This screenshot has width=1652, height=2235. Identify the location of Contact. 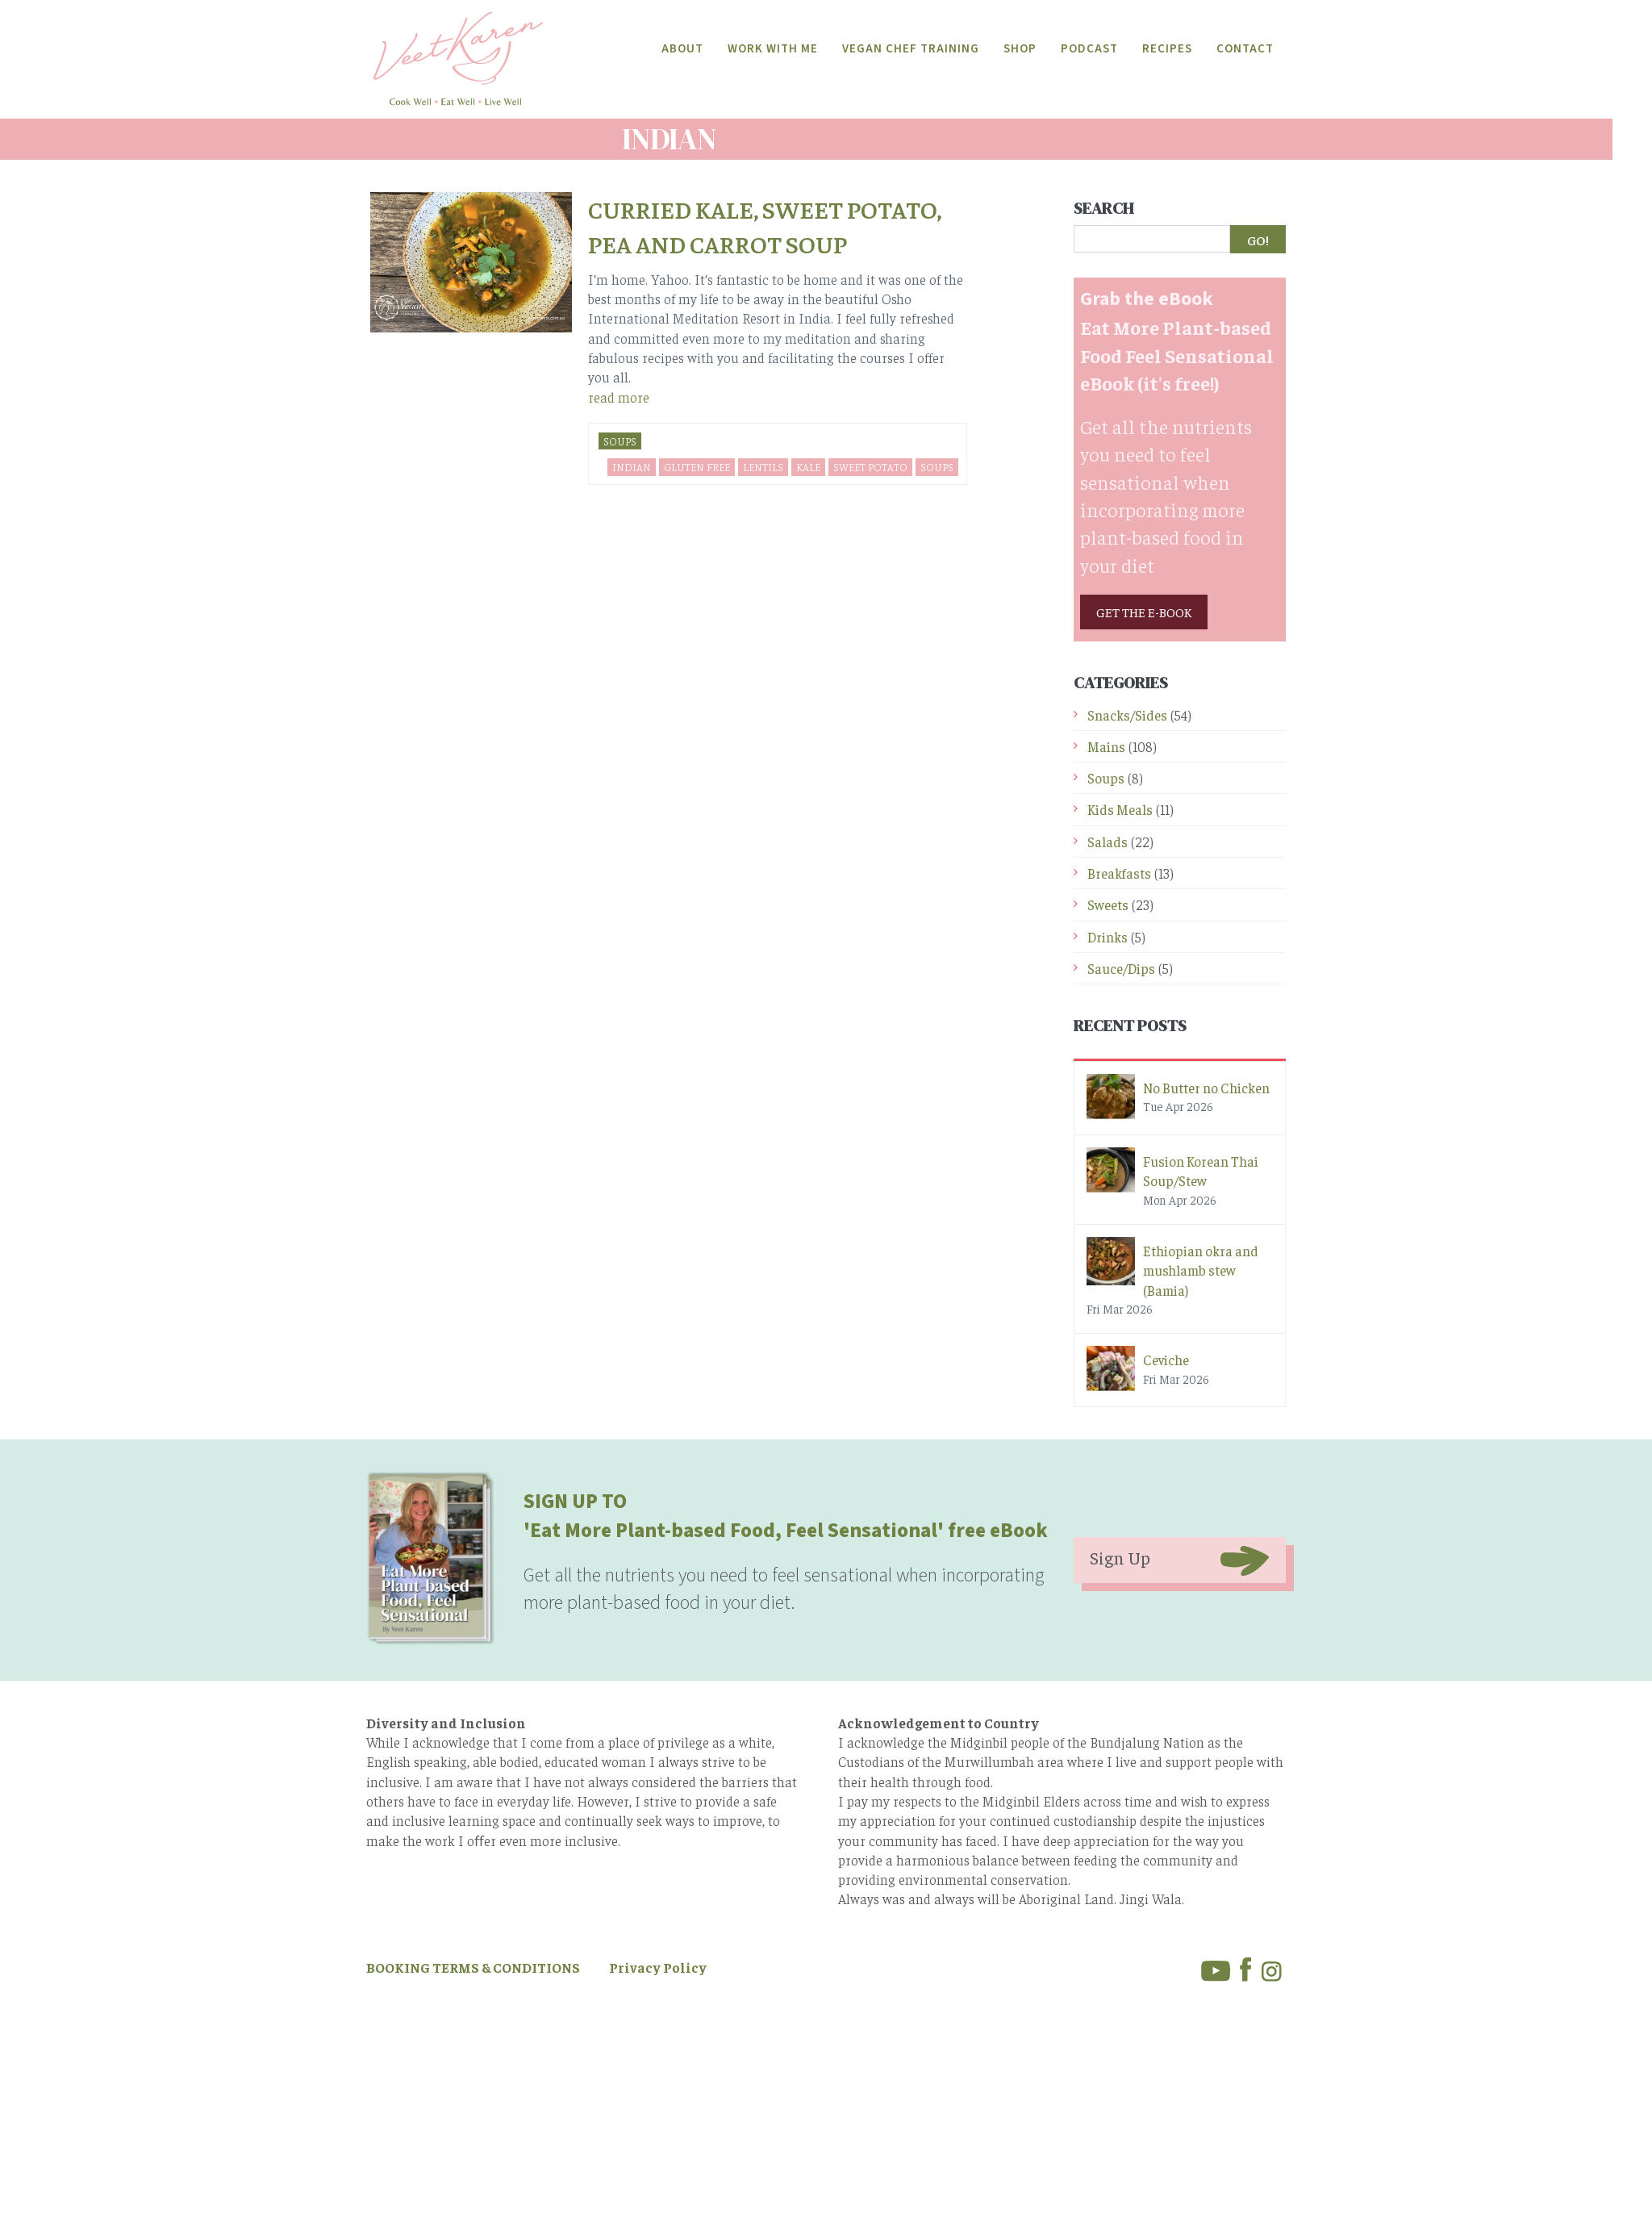
(1245, 48).